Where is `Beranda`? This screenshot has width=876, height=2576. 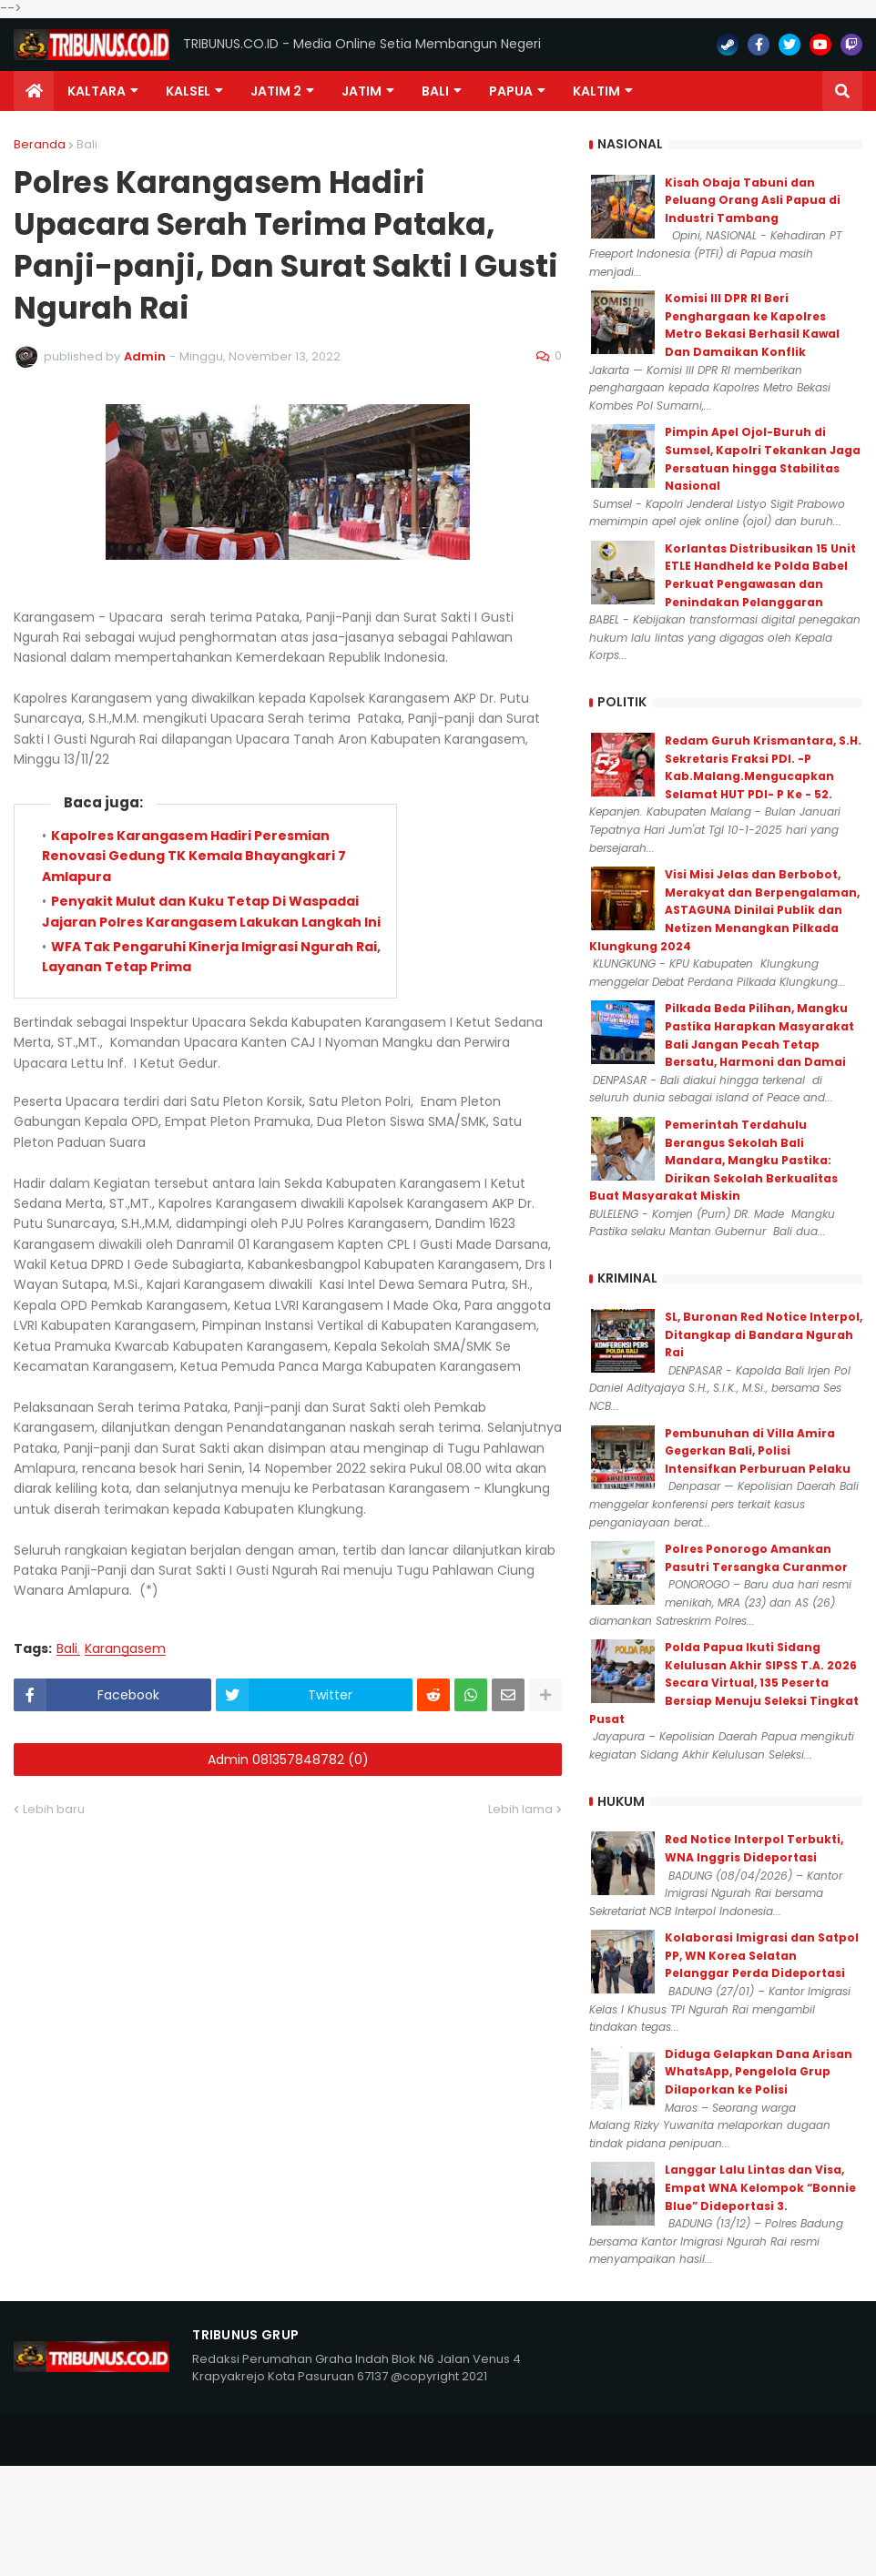 Beranda is located at coordinates (40, 144).